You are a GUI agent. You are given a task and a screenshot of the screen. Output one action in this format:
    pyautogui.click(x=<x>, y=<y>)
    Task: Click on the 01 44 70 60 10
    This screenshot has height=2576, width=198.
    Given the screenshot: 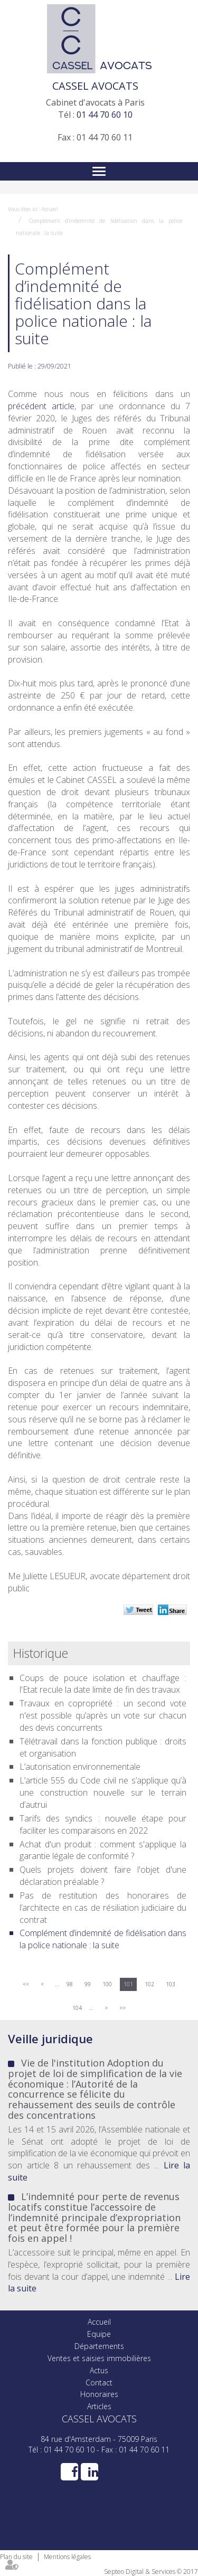 What is the action you would take?
    pyautogui.click(x=105, y=114)
    